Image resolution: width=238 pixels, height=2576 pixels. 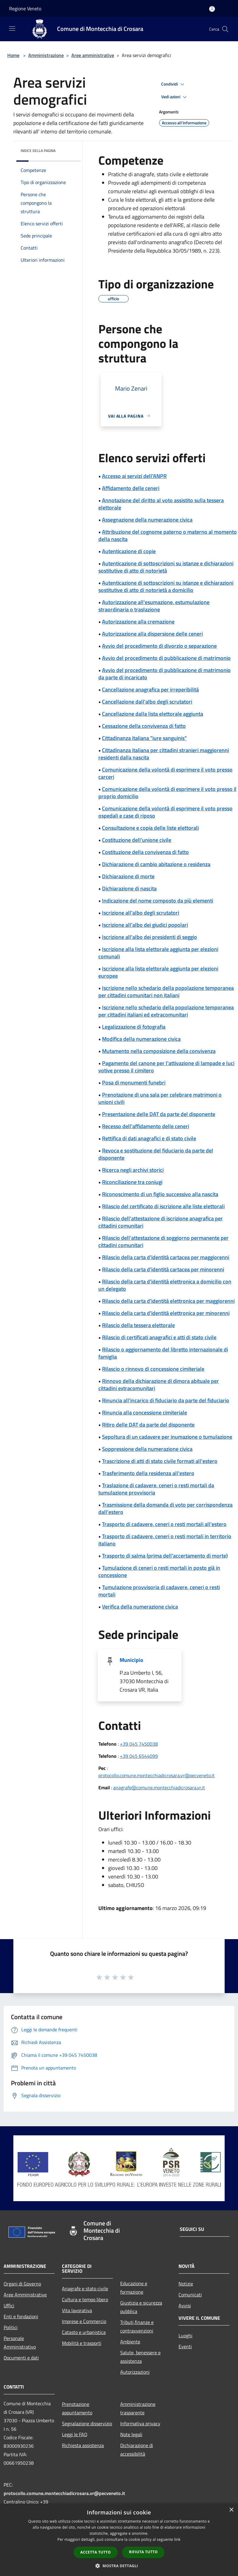 What do you see at coordinates (13, 55) in the screenshot?
I see `Home` at bounding box center [13, 55].